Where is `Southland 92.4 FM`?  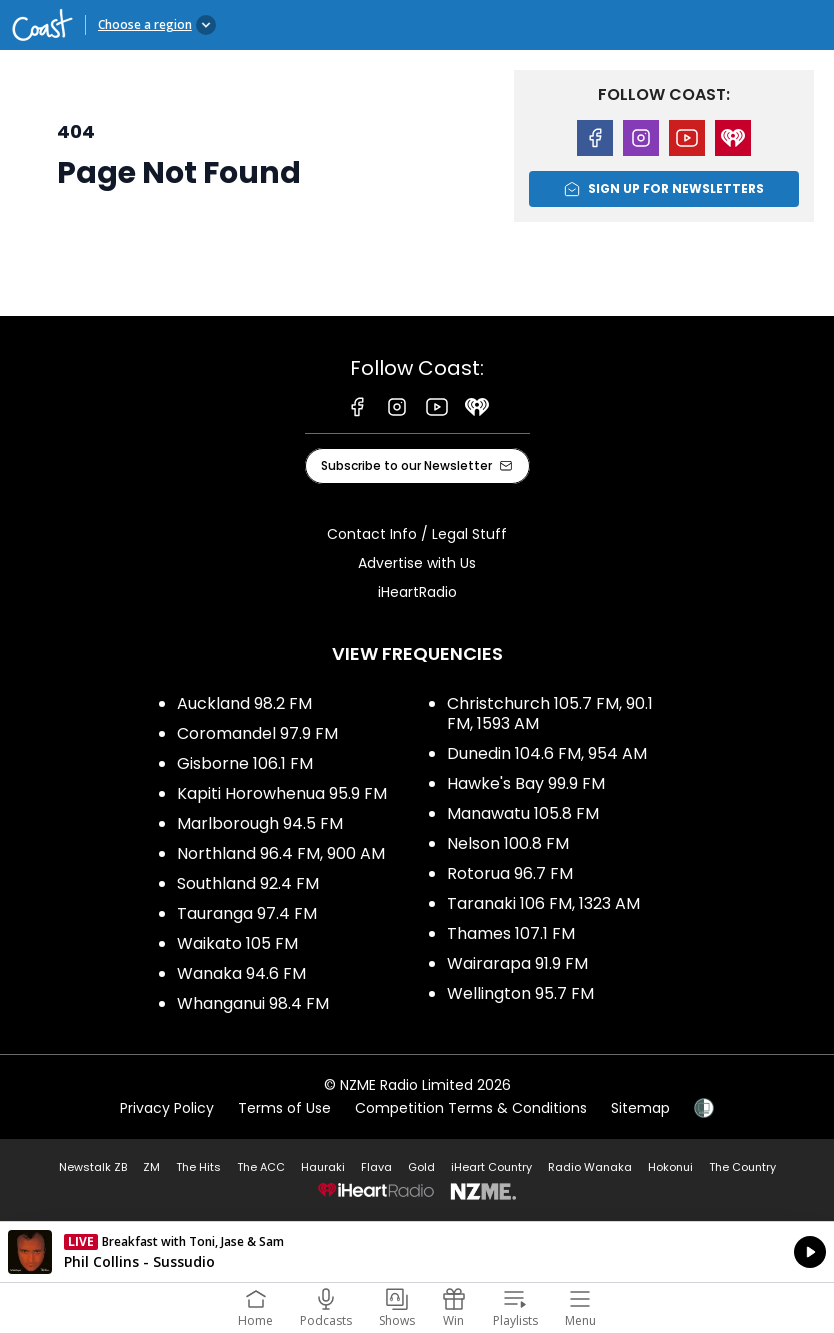 Southland 92.4 FM is located at coordinates (248, 883).